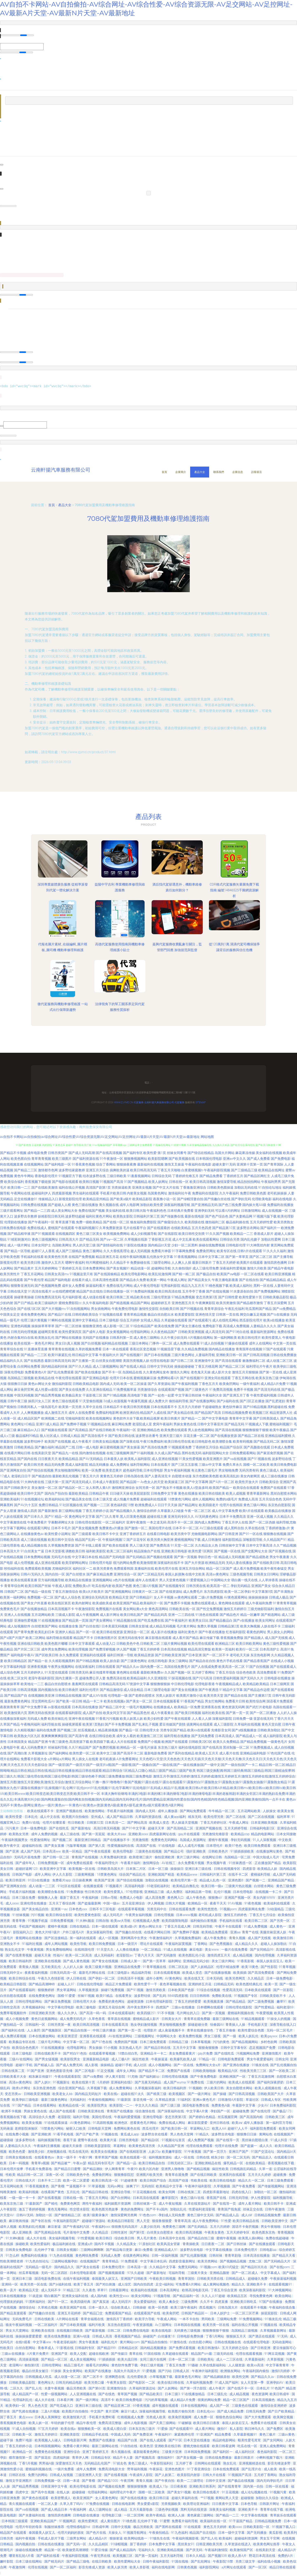 This screenshot has width=297, height=2576. I want to click on 久久午夜福利, so click(229, 1193).